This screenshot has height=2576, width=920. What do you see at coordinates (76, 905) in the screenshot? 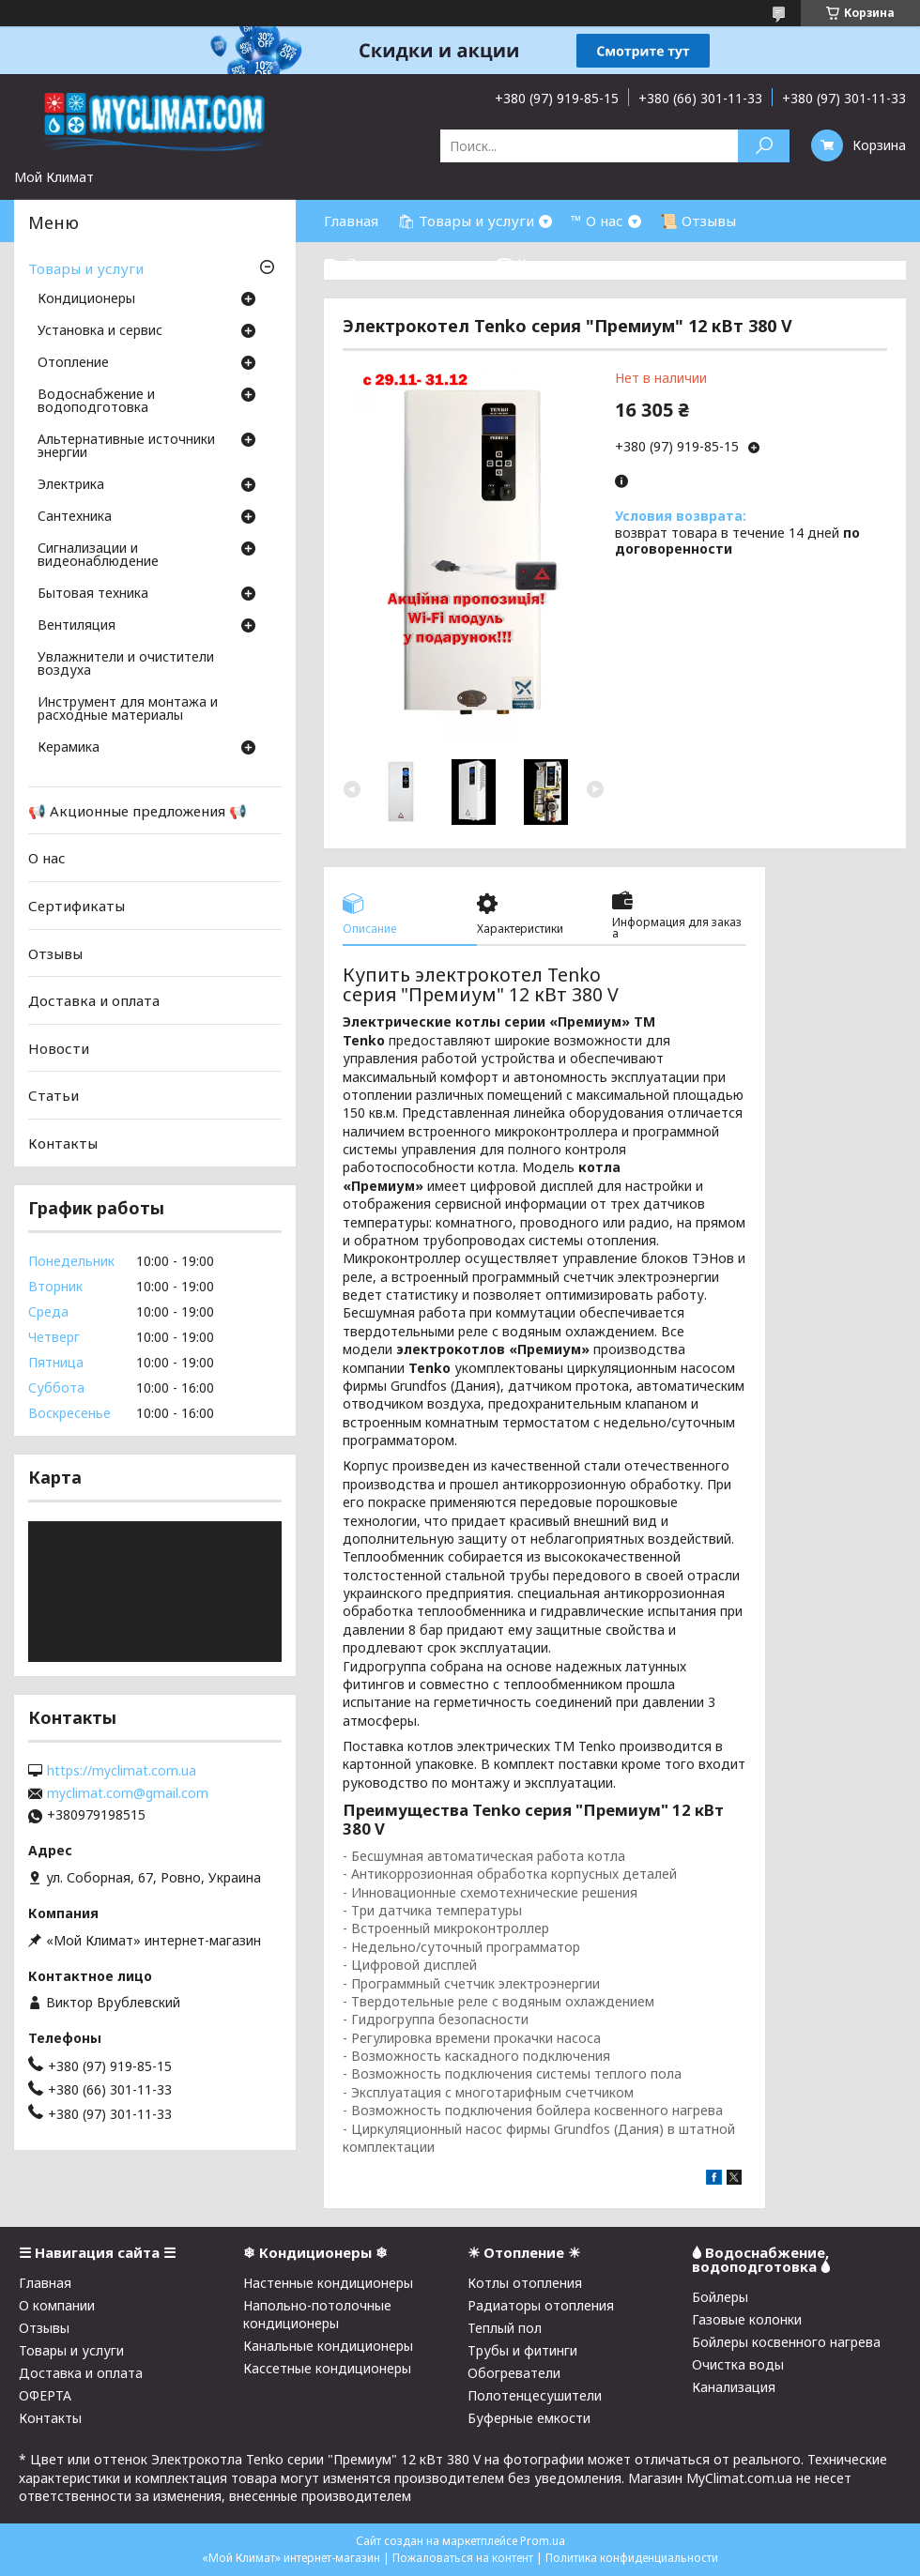
I see `Сертификаты` at bounding box center [76, 905].